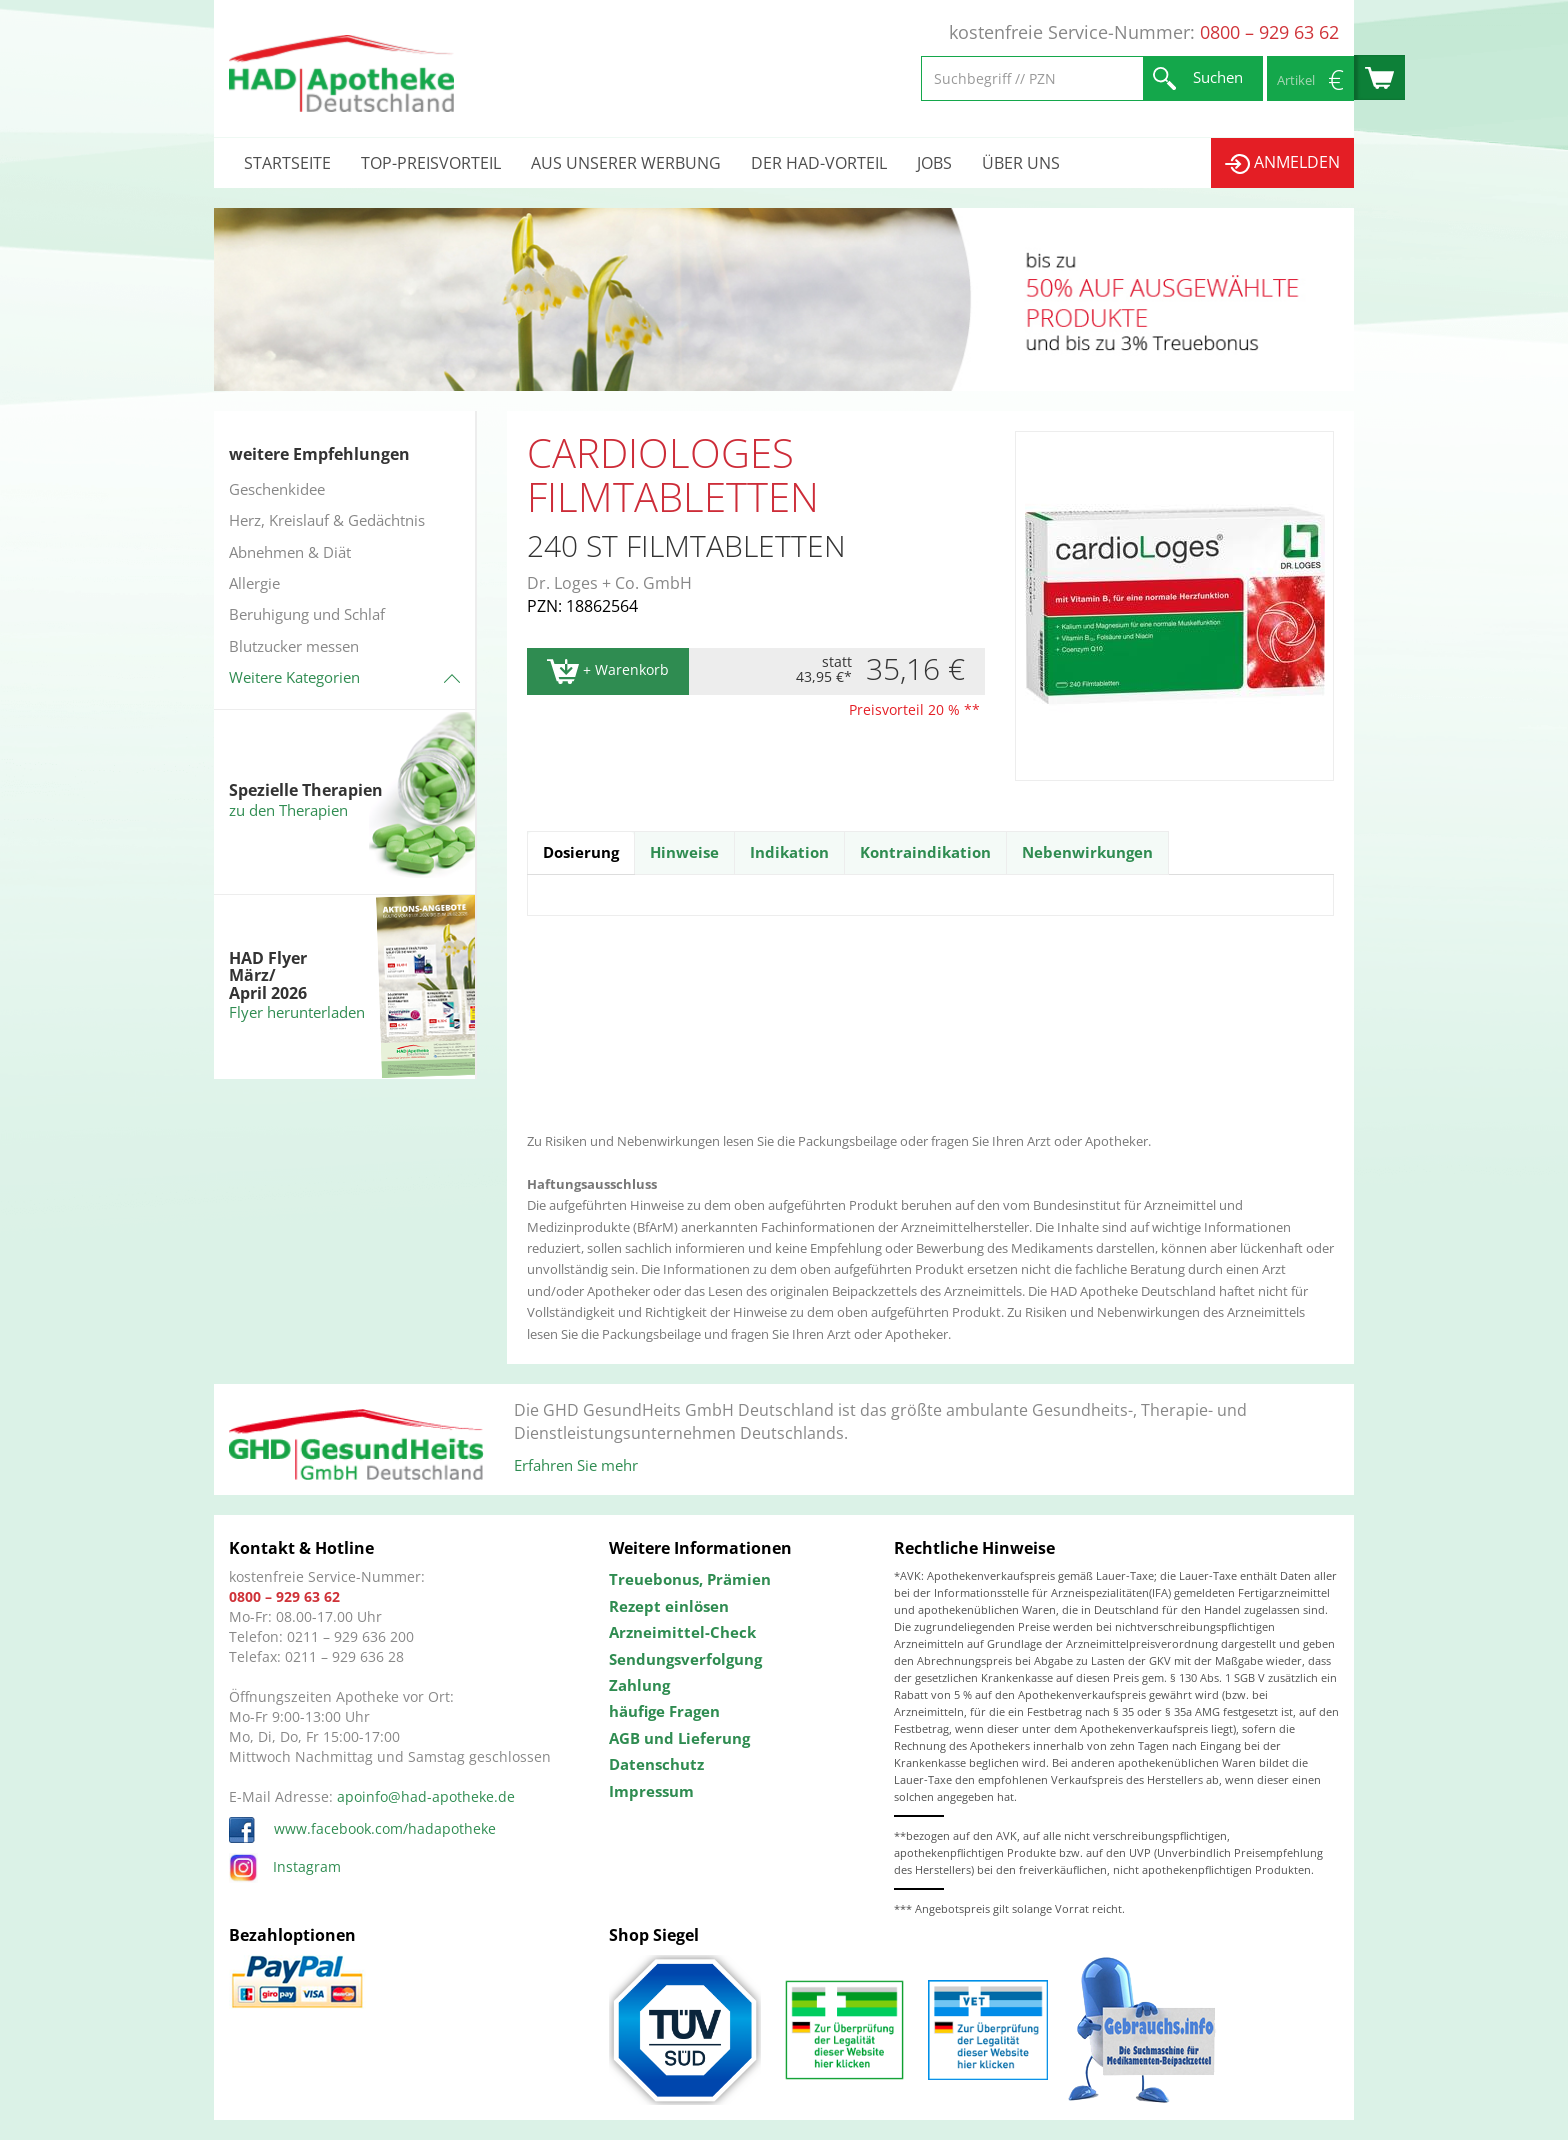 The width and height of the screenshot is (1568, 2140). What do you see at coordinates (934, 163) in the screenshot?
I see `Jobs` at bounding box center [934, 163].